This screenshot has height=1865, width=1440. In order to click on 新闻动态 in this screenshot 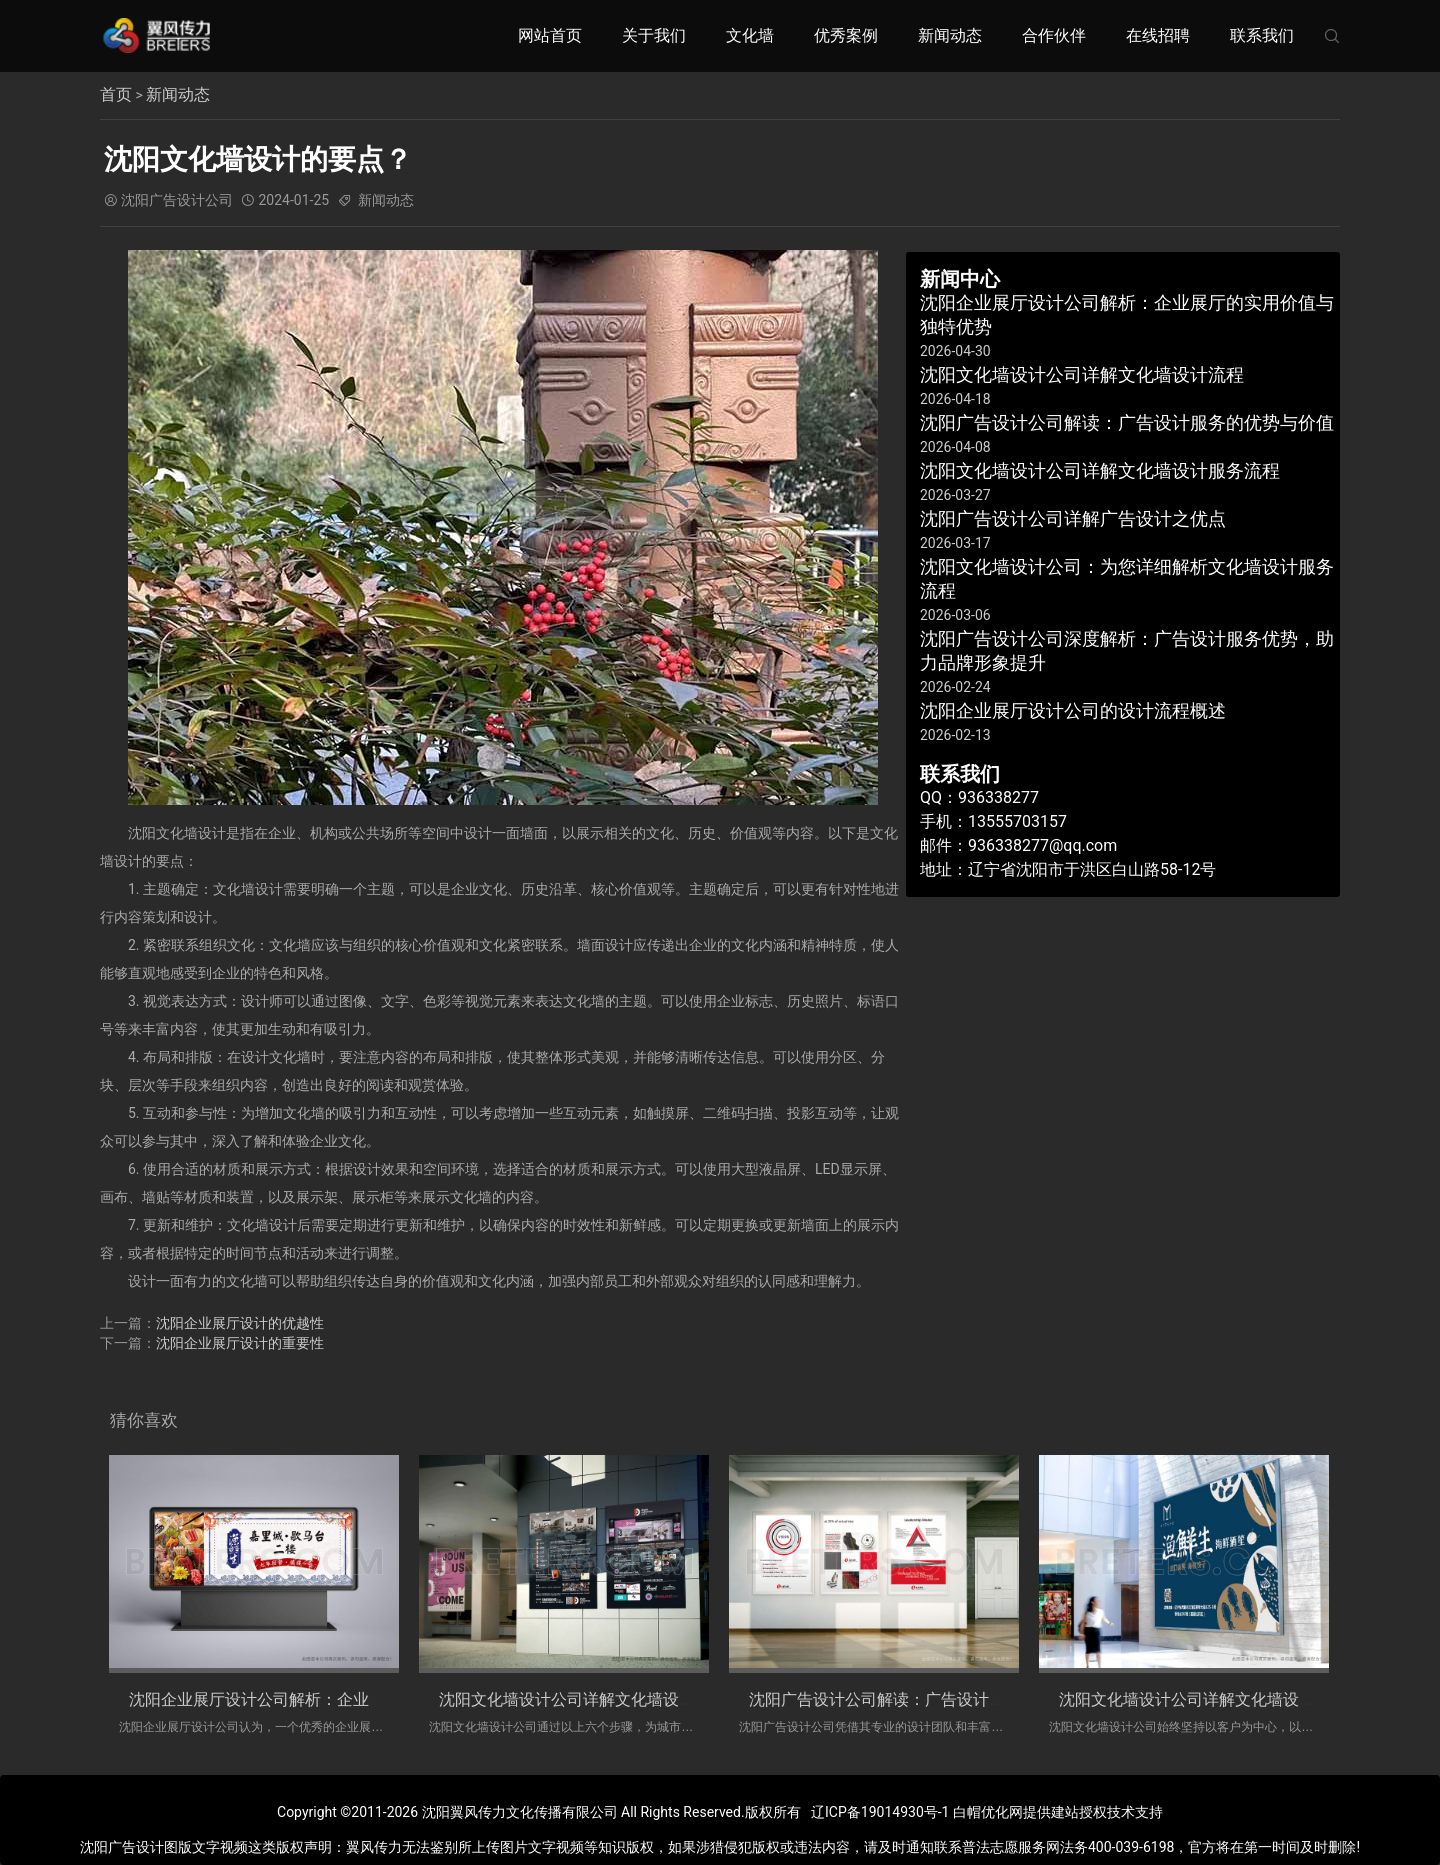, I will do `click(950, 35)`.